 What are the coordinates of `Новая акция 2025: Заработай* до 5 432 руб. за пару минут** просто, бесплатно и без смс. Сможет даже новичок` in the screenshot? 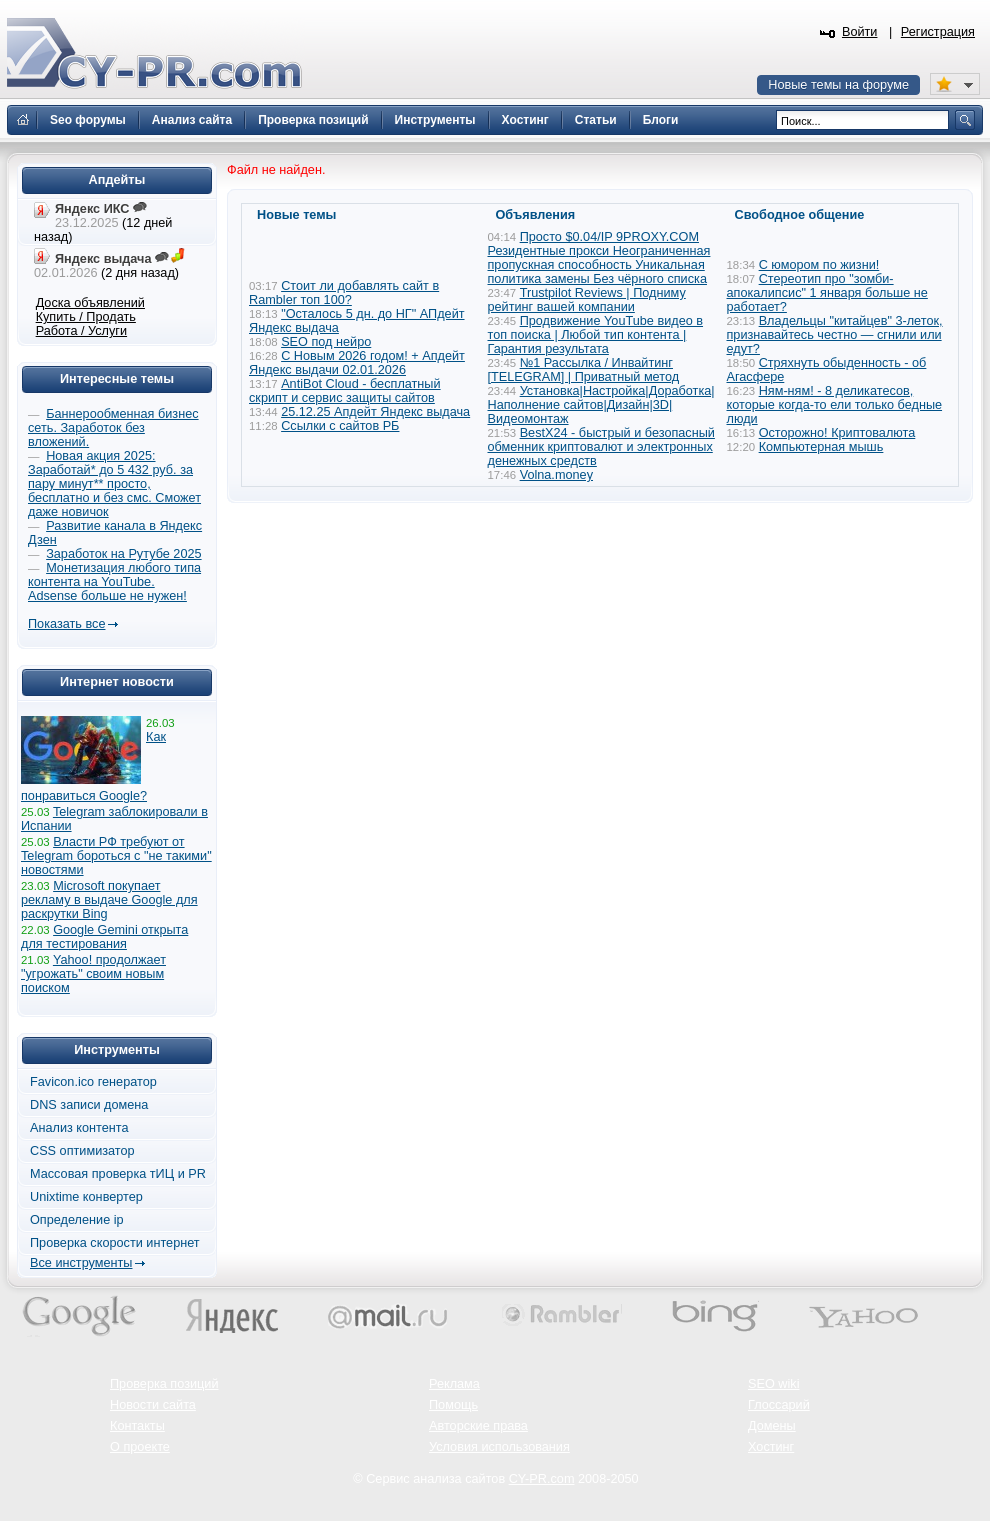 It's located at (114, 484).